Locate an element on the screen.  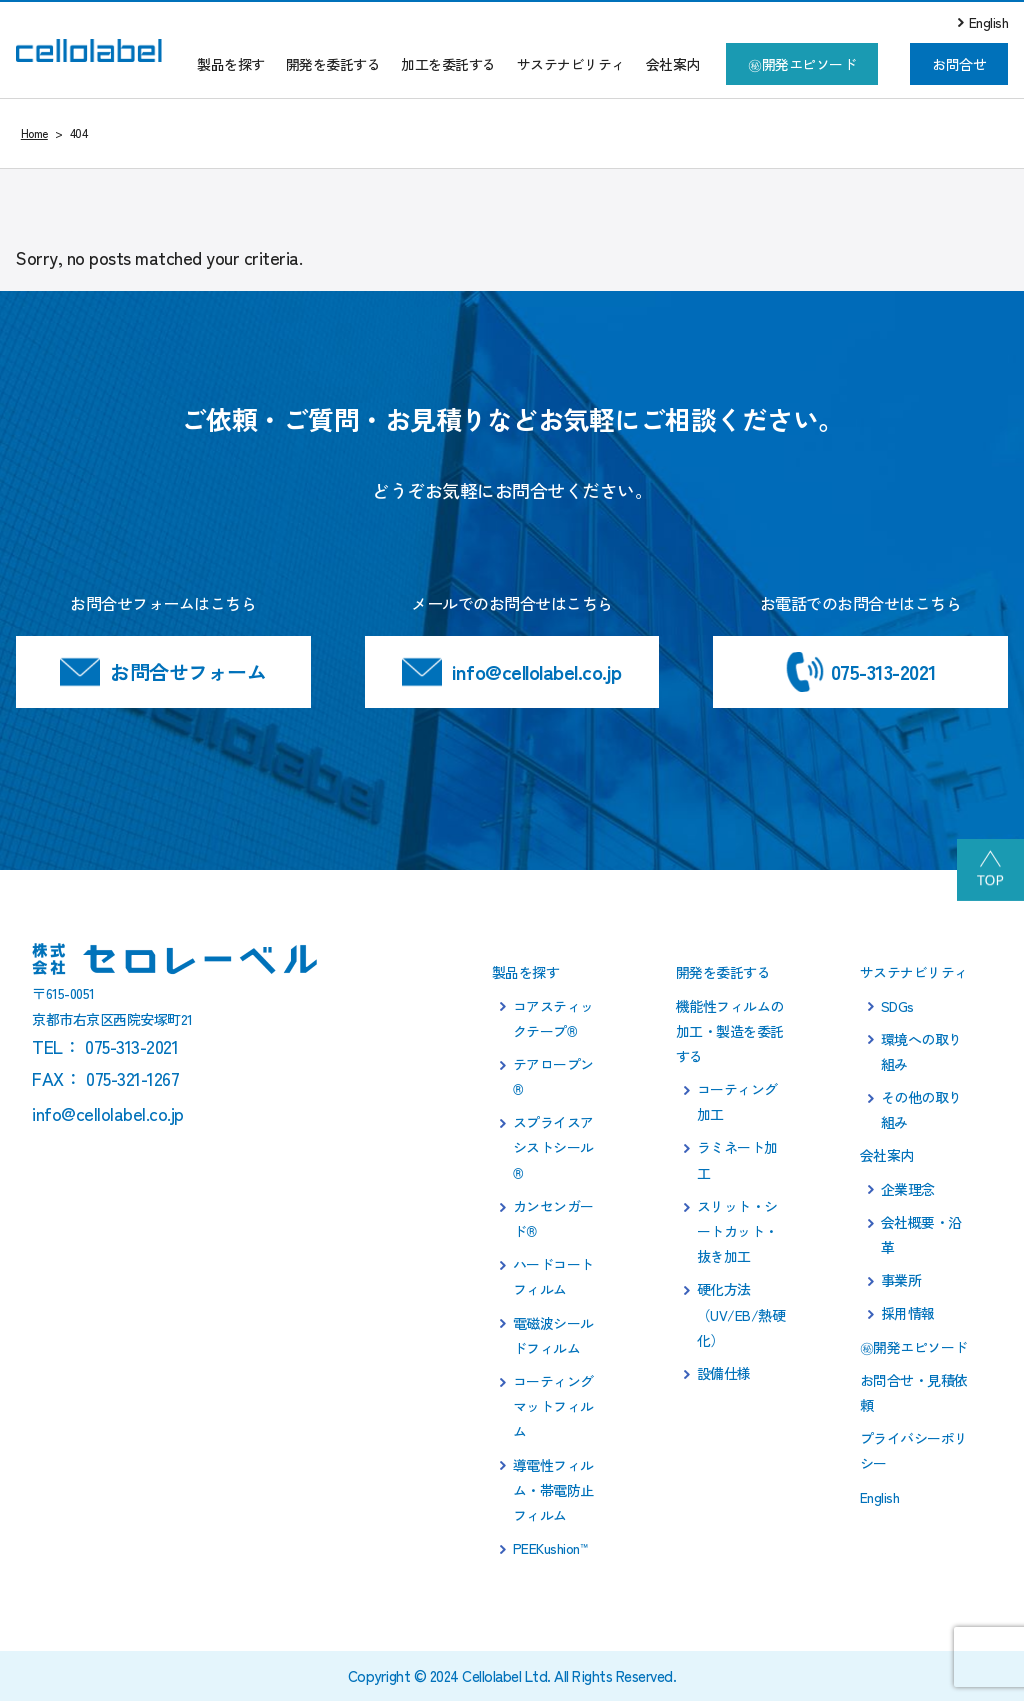
その他の取り組み is located at coordinates (921, 1109).